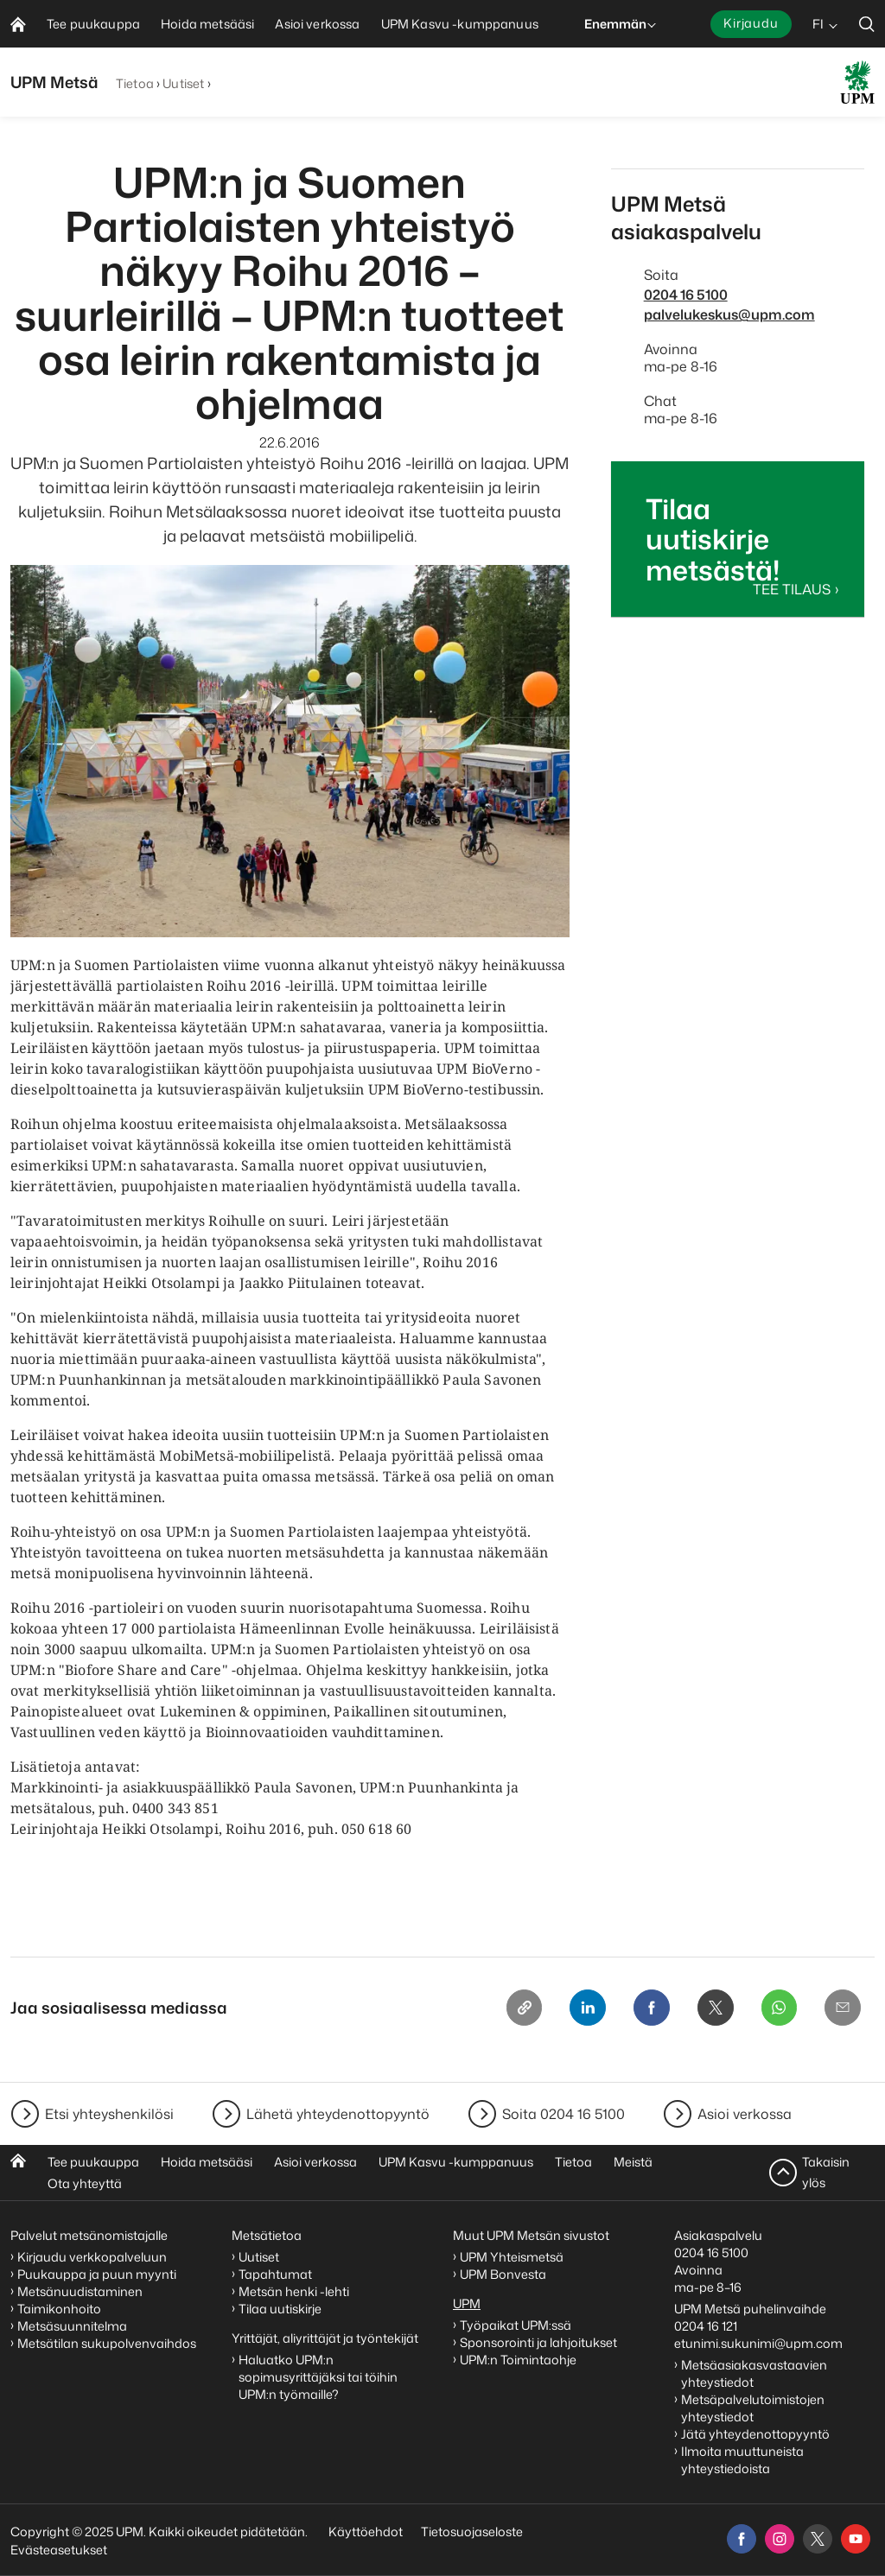 The width and height of the screenshot is (885, 2576). What do you see at coordinates (72, 2326) in the screenshot?
I see `Metsäsuunnitelma` at bounding box center [72, 2326].